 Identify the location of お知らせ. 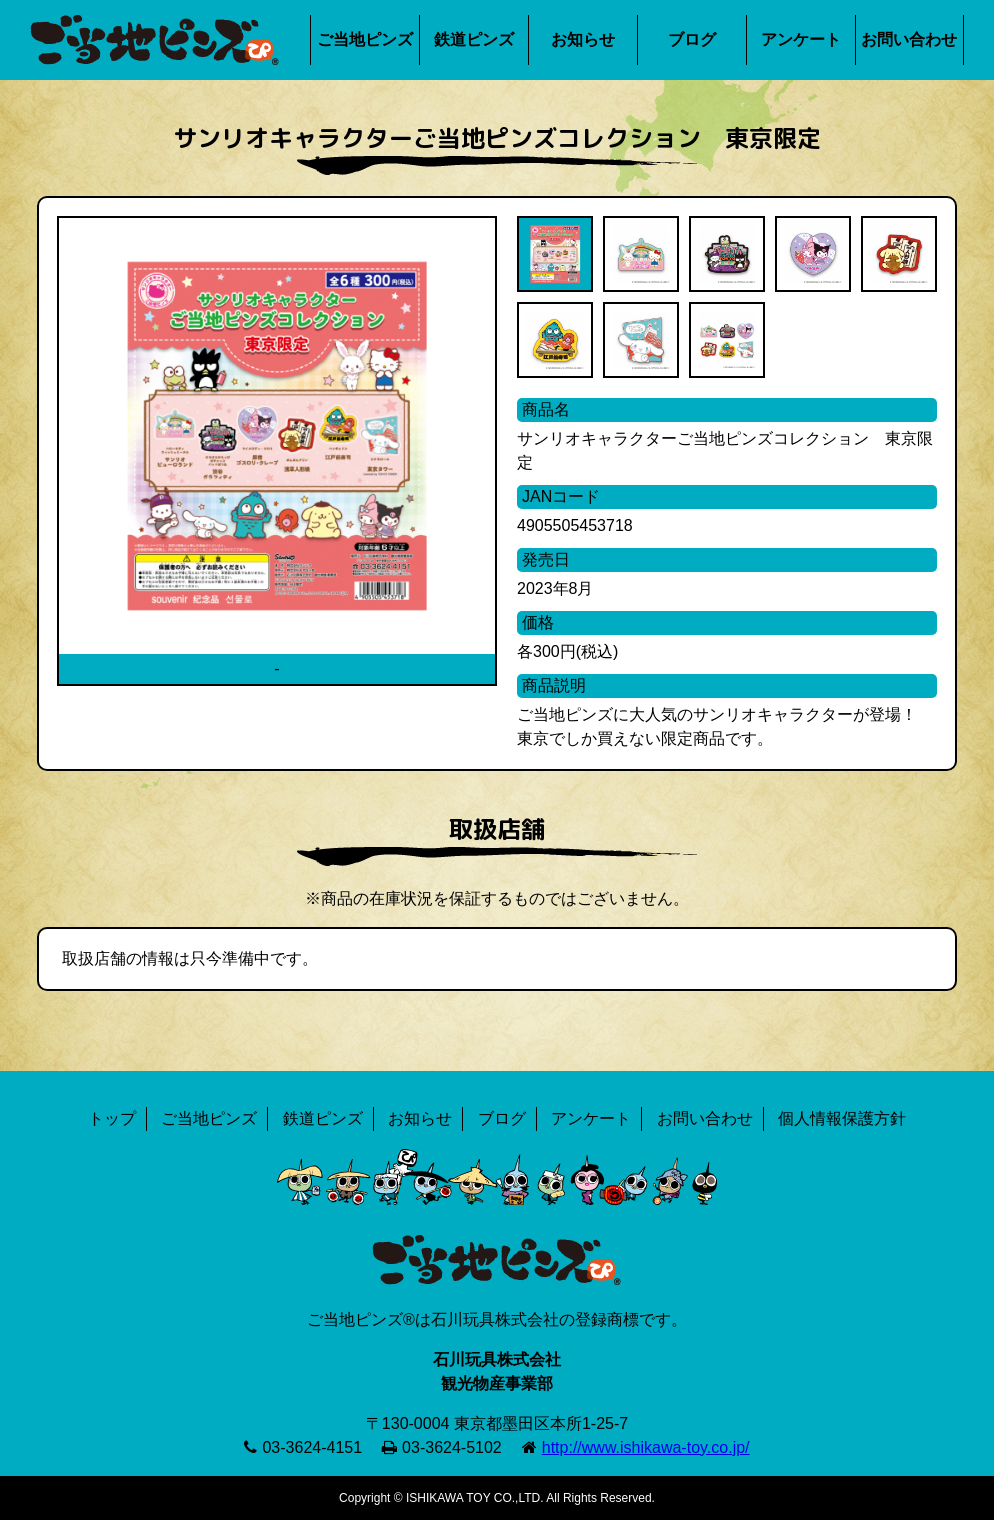
(583, 39).